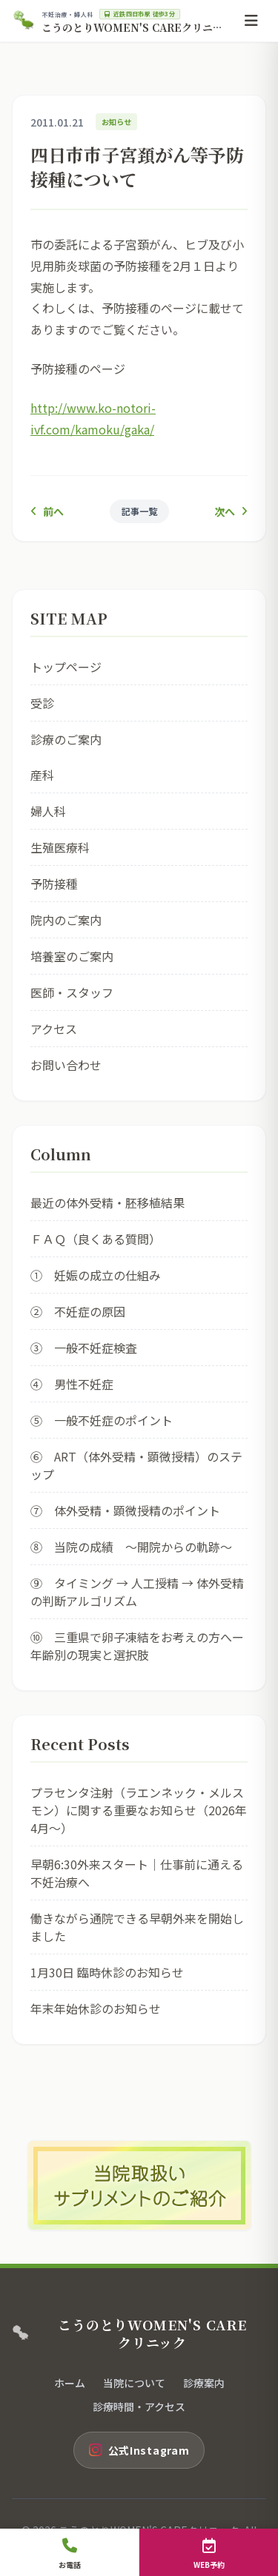  I want to click on 当院について, so click(134, 2382).